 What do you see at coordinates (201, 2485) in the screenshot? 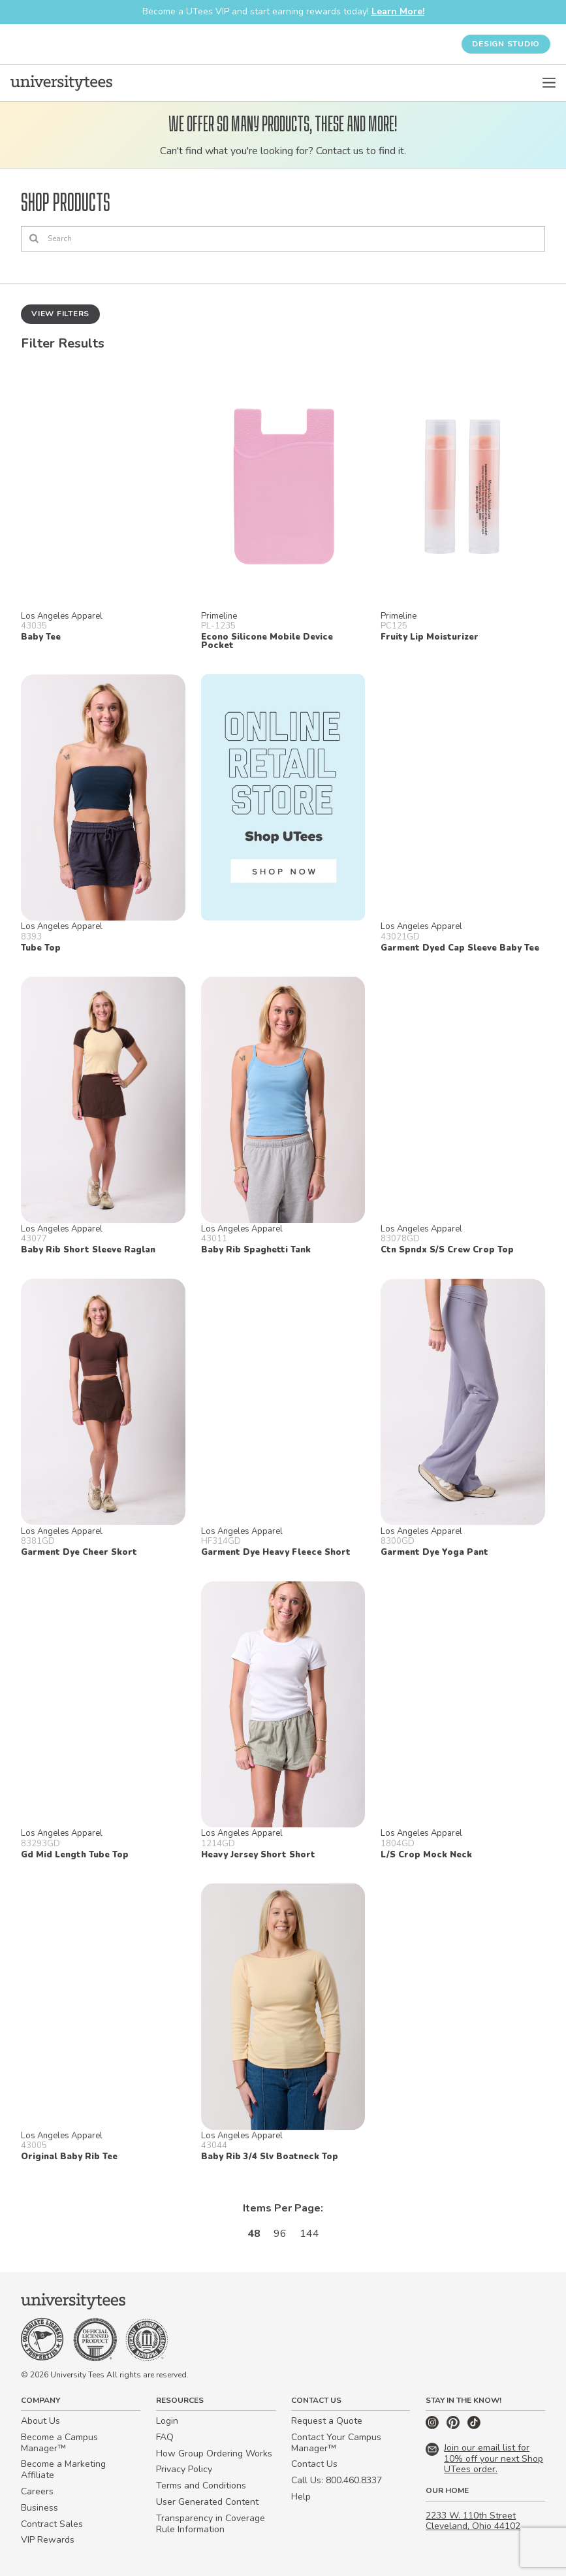
I see `Terms and Conditions` at bounding box center [201, 2485].